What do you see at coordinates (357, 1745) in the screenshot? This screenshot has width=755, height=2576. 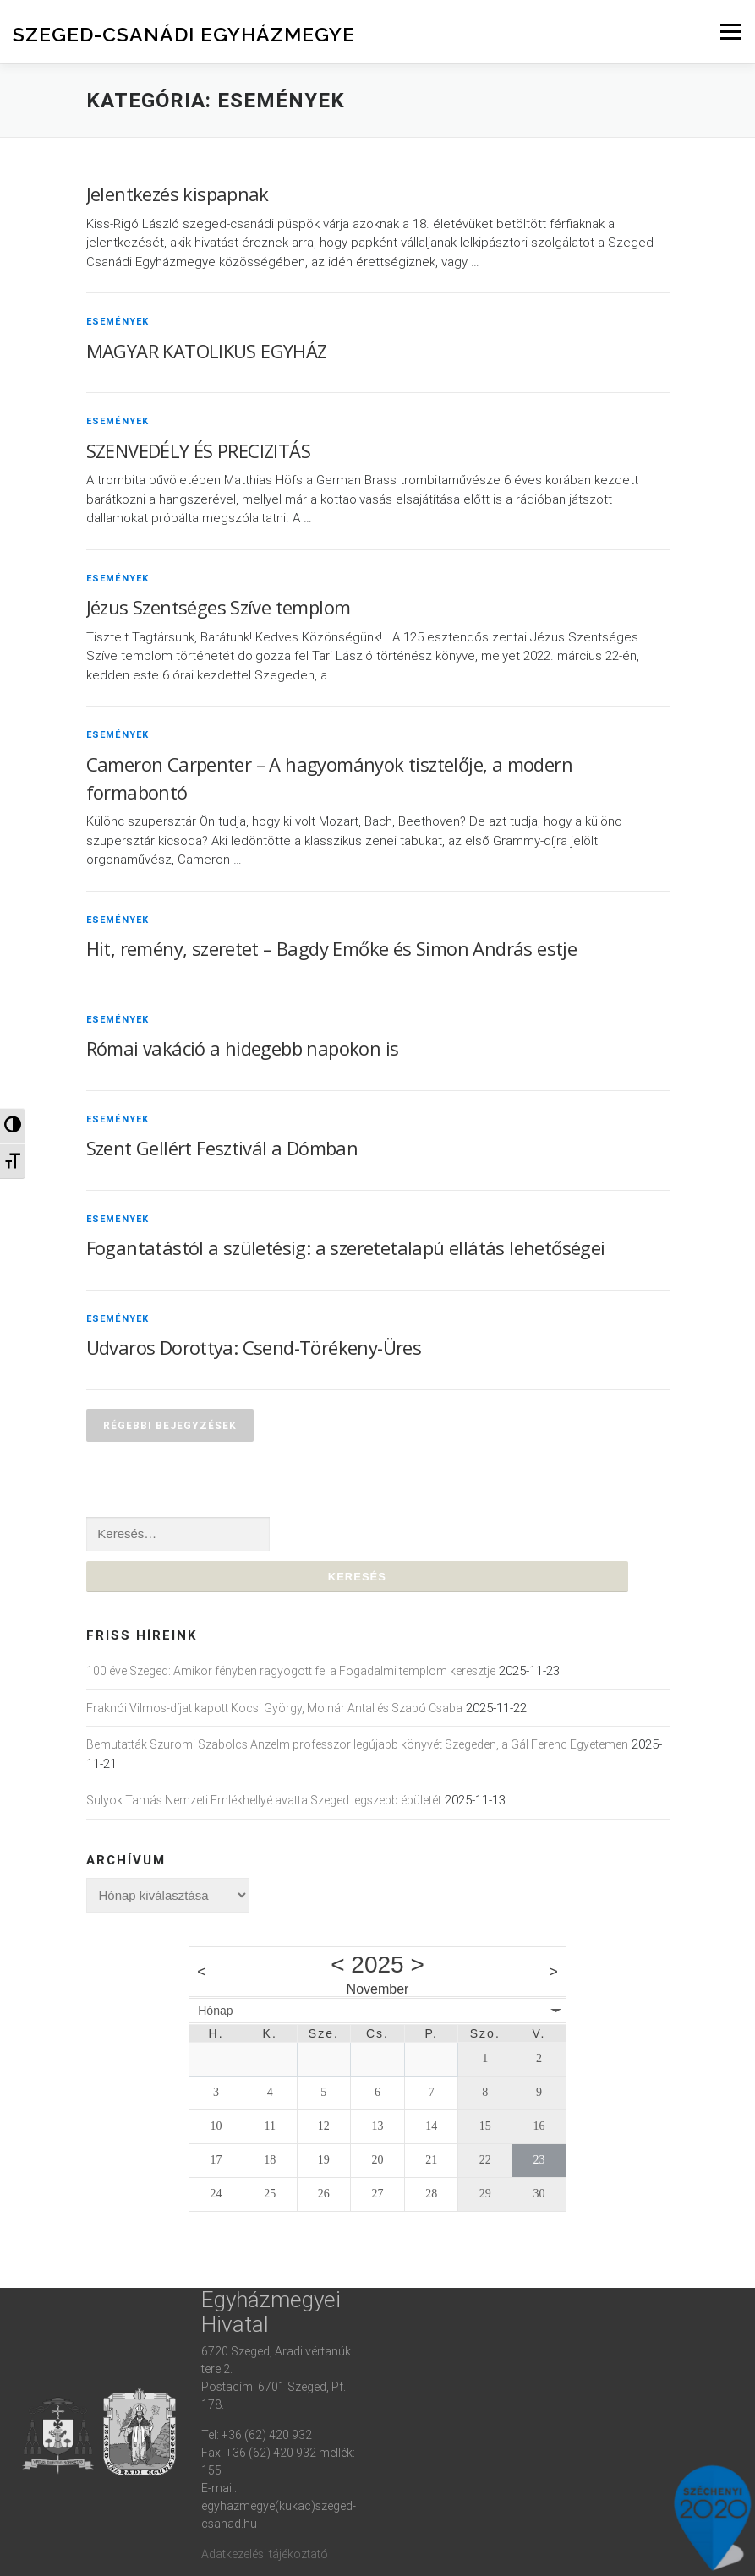 I see `Bemutatták Szuromi Szabolcs Anzelm professzor legújabb könyvét Szegeden, a Gál Ferenc Egyetemen` at bounding box center [357, 1745].